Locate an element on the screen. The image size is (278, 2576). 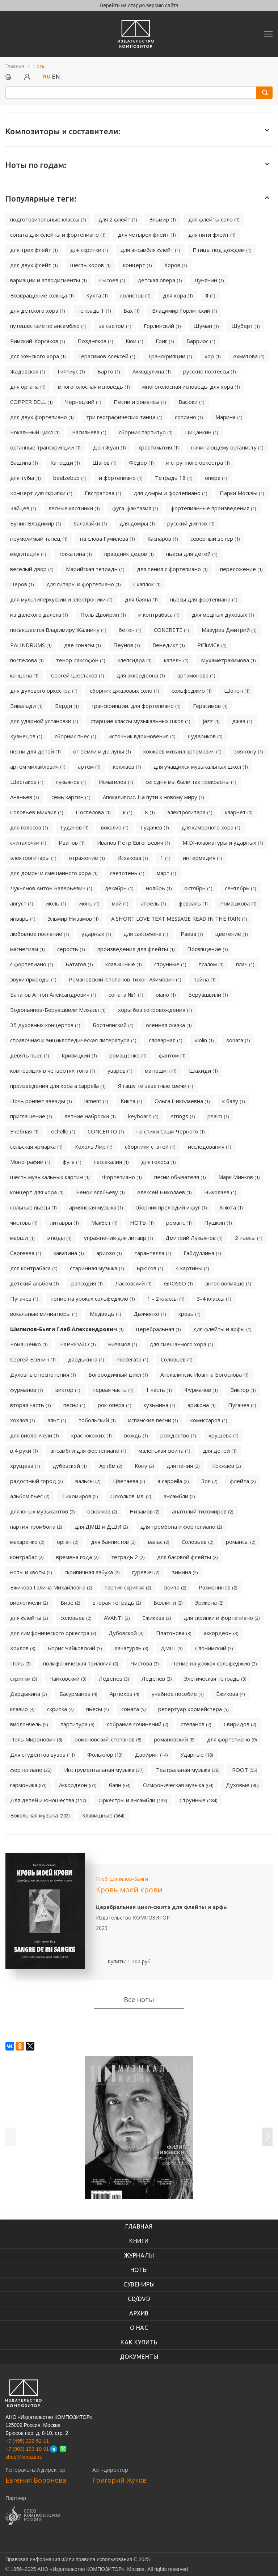
для тубы is located at coordinates (25, 477).